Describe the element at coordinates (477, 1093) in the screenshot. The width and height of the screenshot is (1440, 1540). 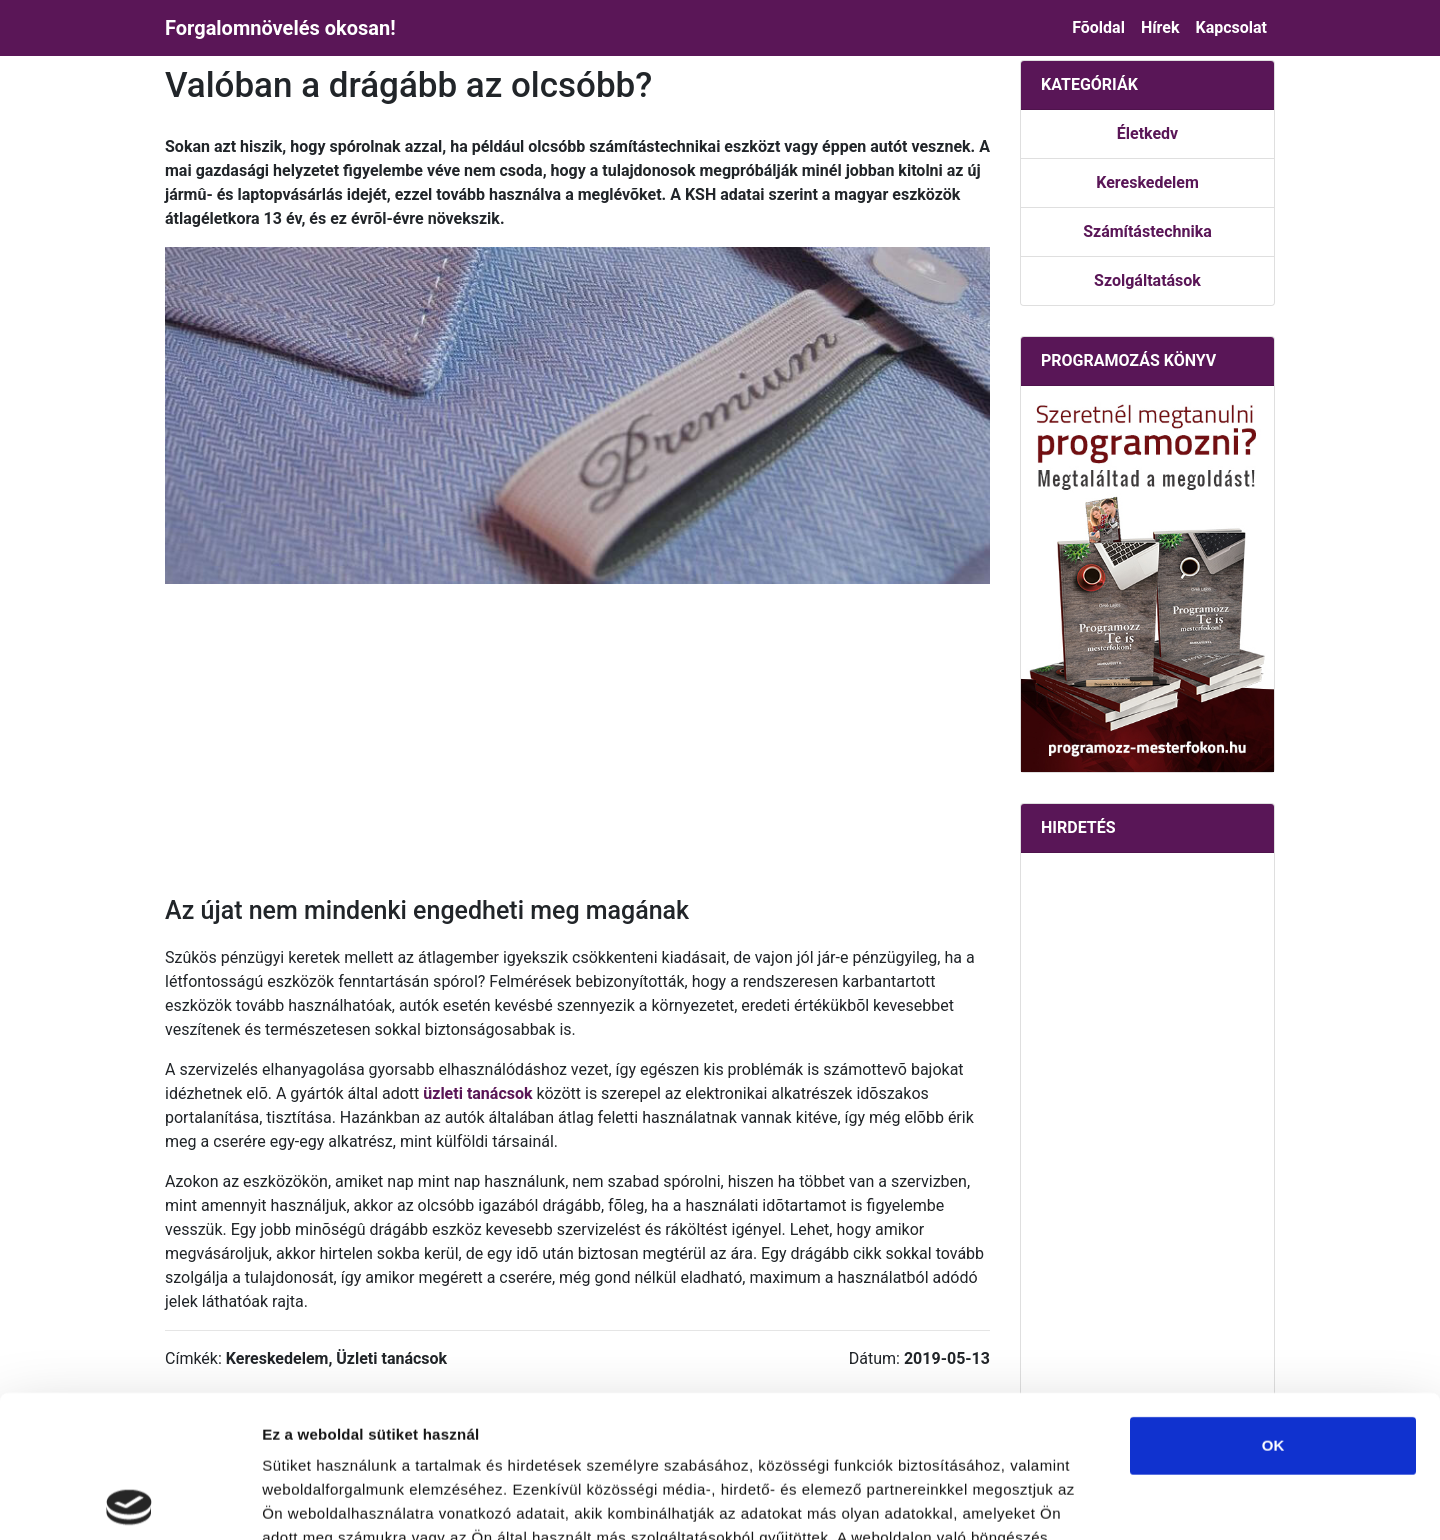
I see `üzleti tanácsok` at that location.